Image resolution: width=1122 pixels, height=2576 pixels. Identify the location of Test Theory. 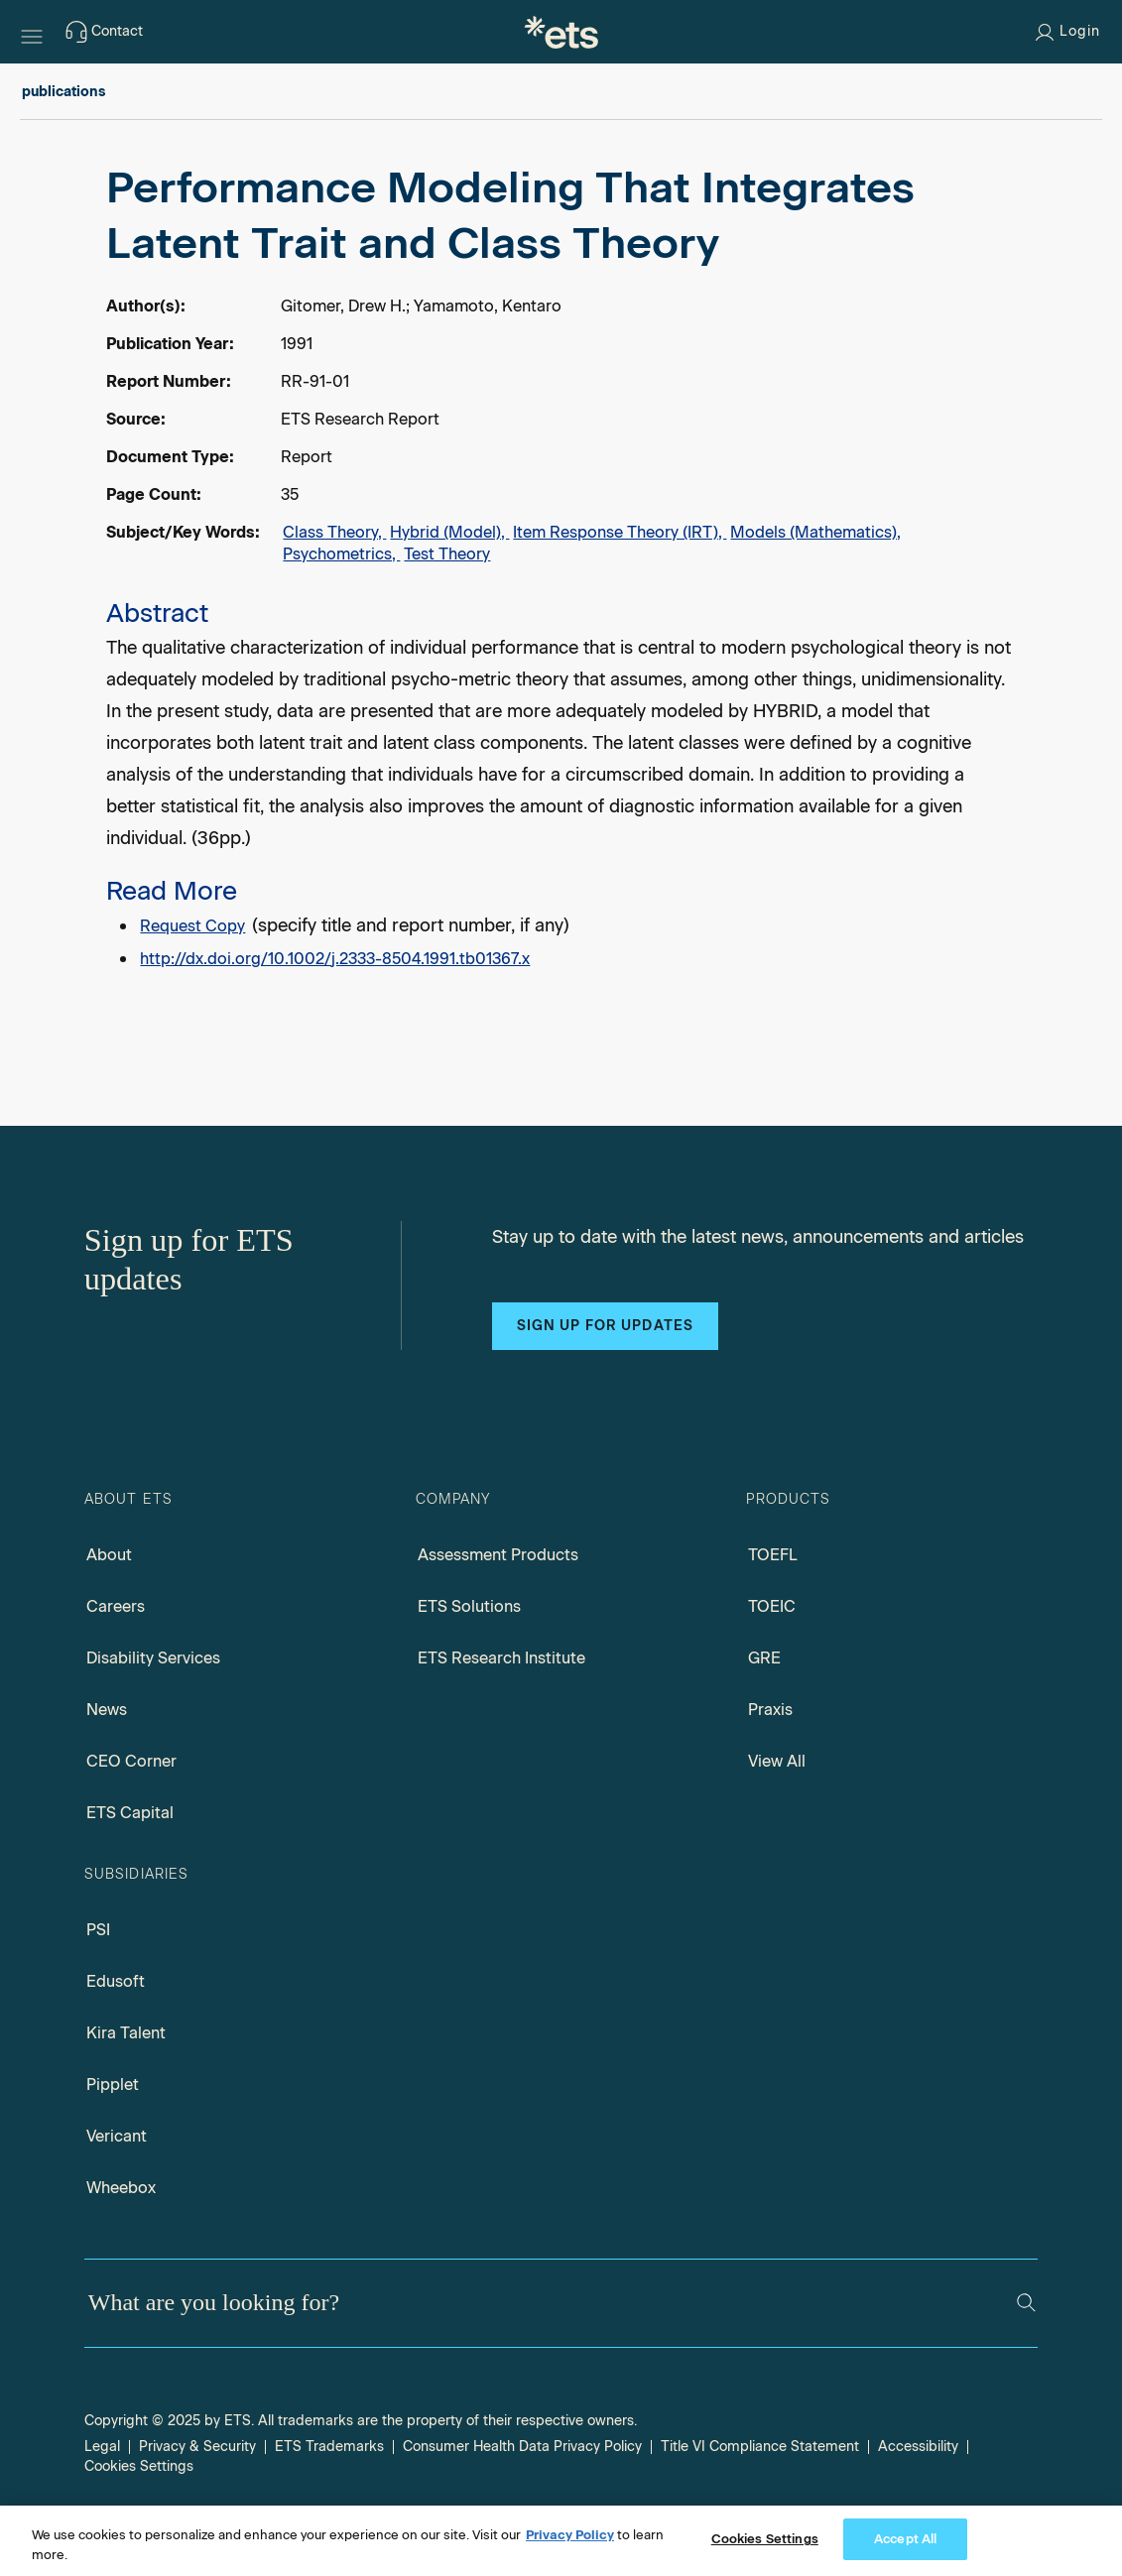
(447, 554).